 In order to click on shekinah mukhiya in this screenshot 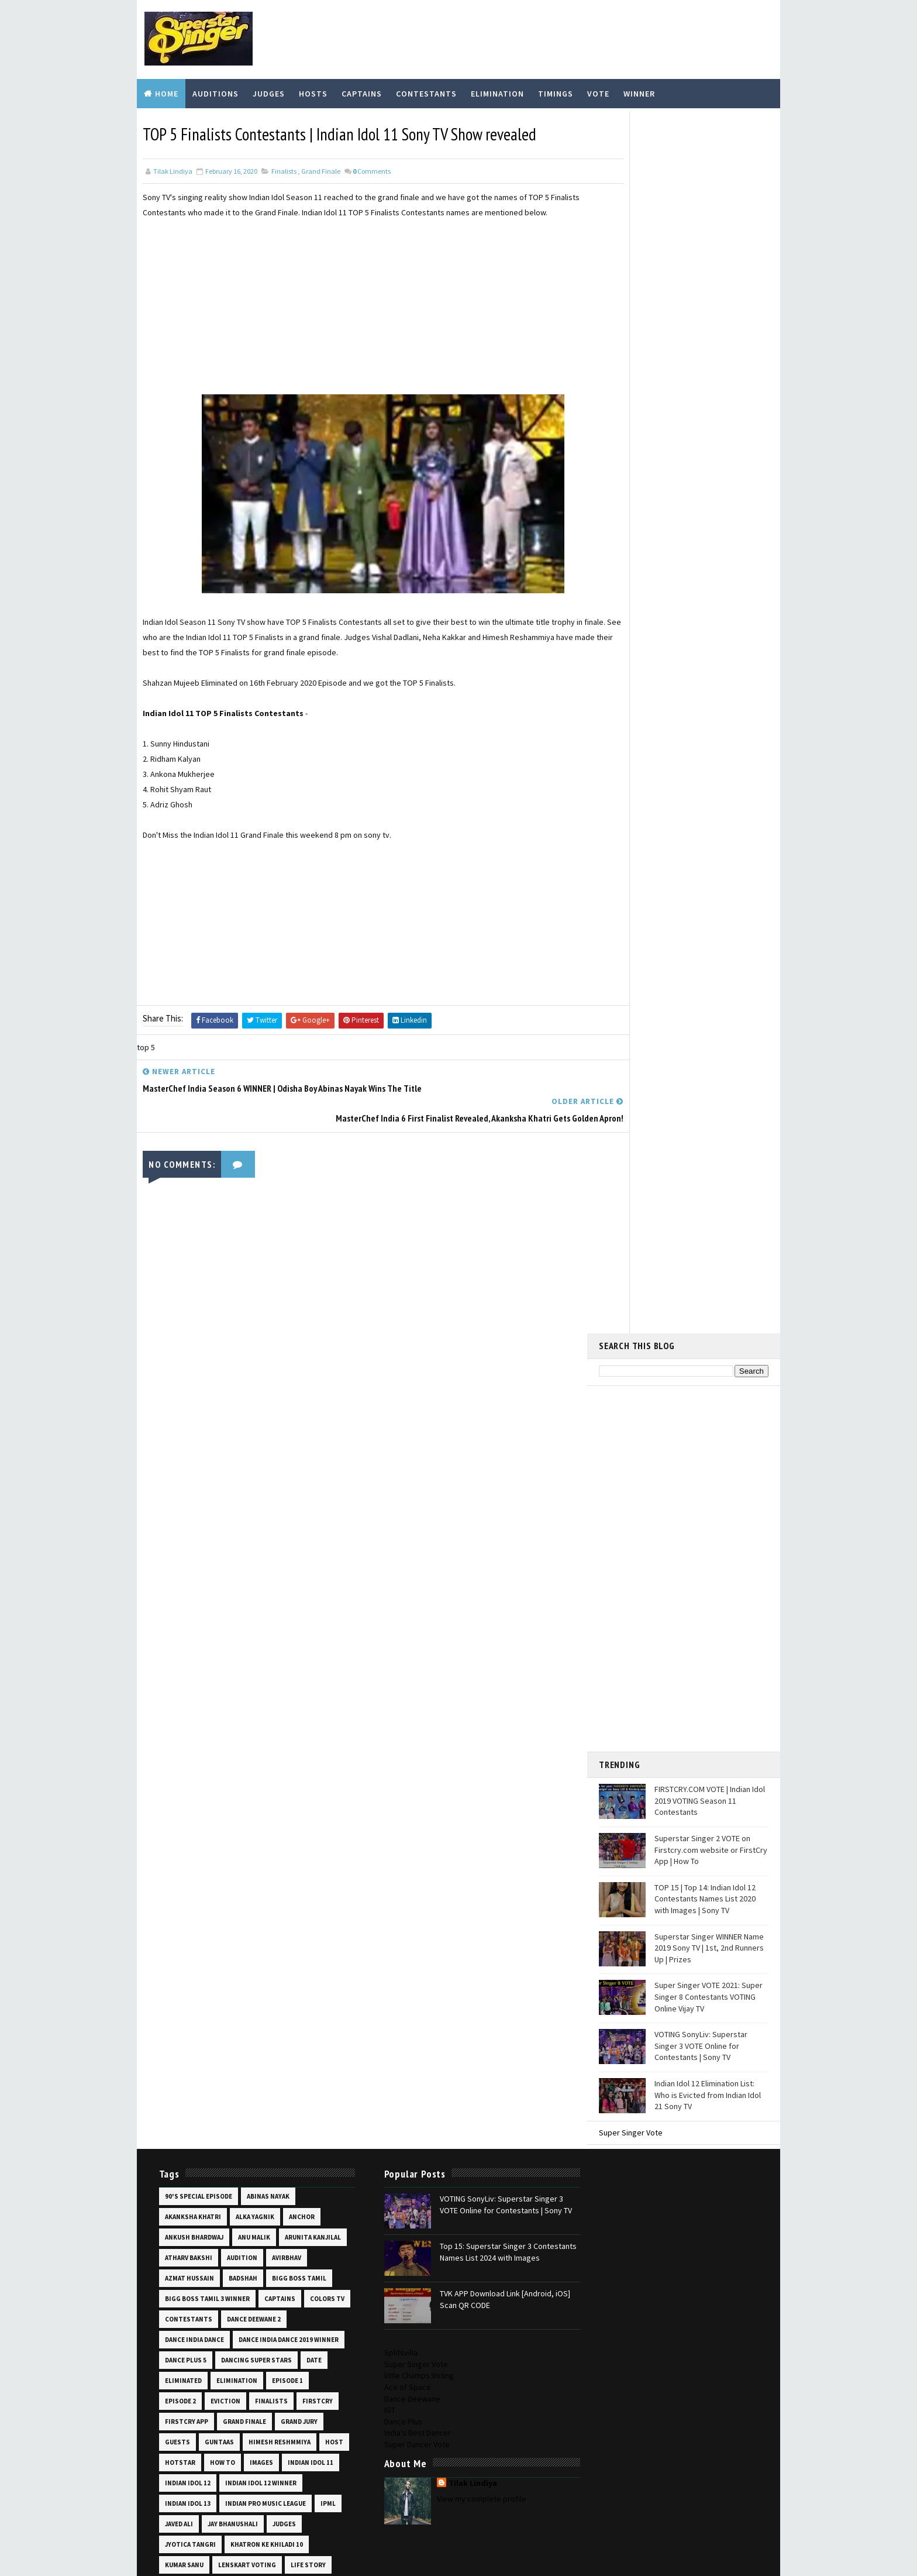, I will do `click(193, 2139)`.